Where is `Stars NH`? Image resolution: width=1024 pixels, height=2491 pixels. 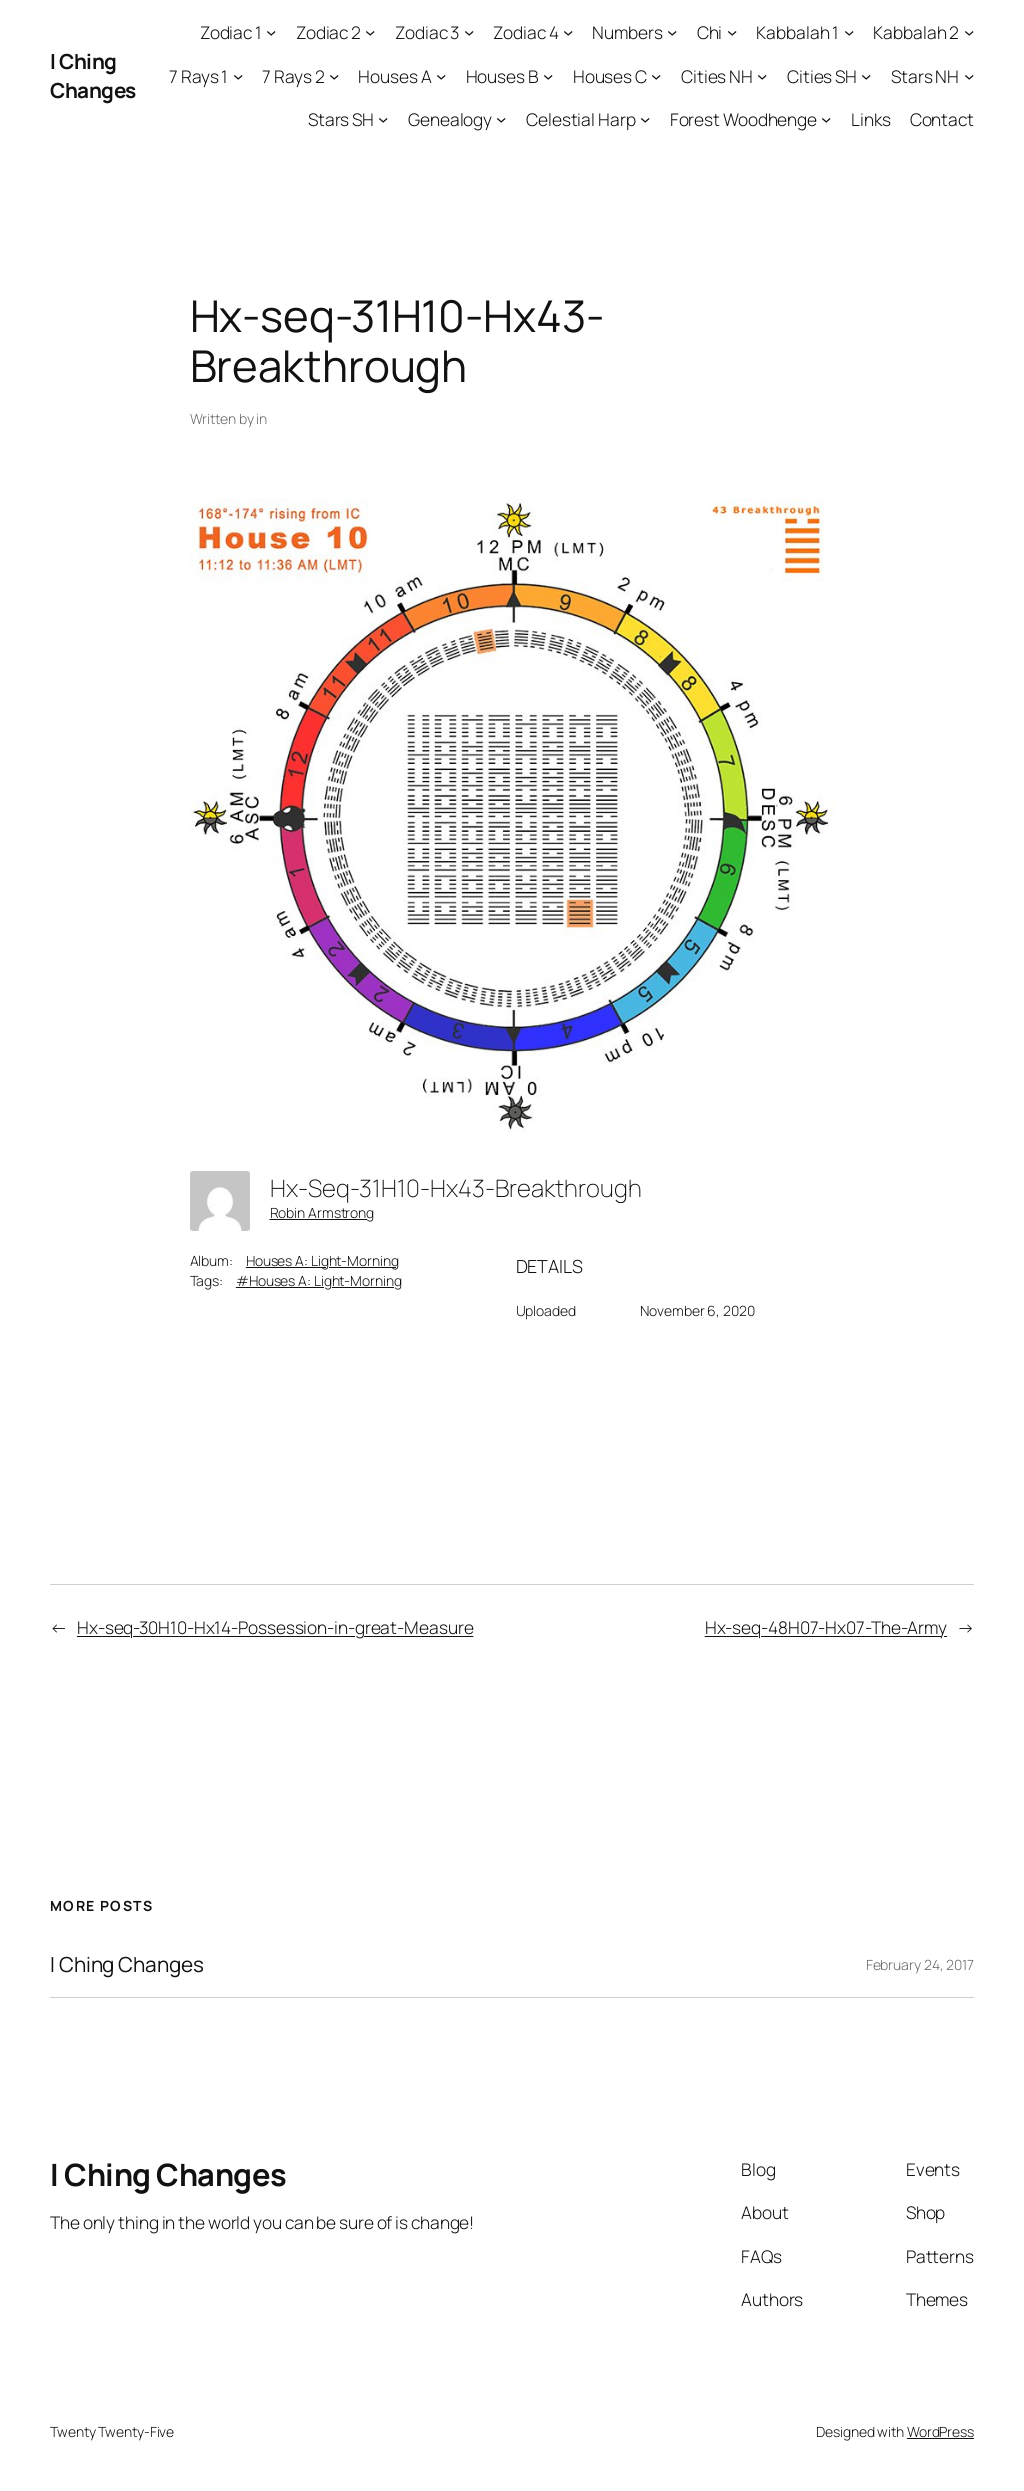
Stars NH is located at coordinates (925, 76).